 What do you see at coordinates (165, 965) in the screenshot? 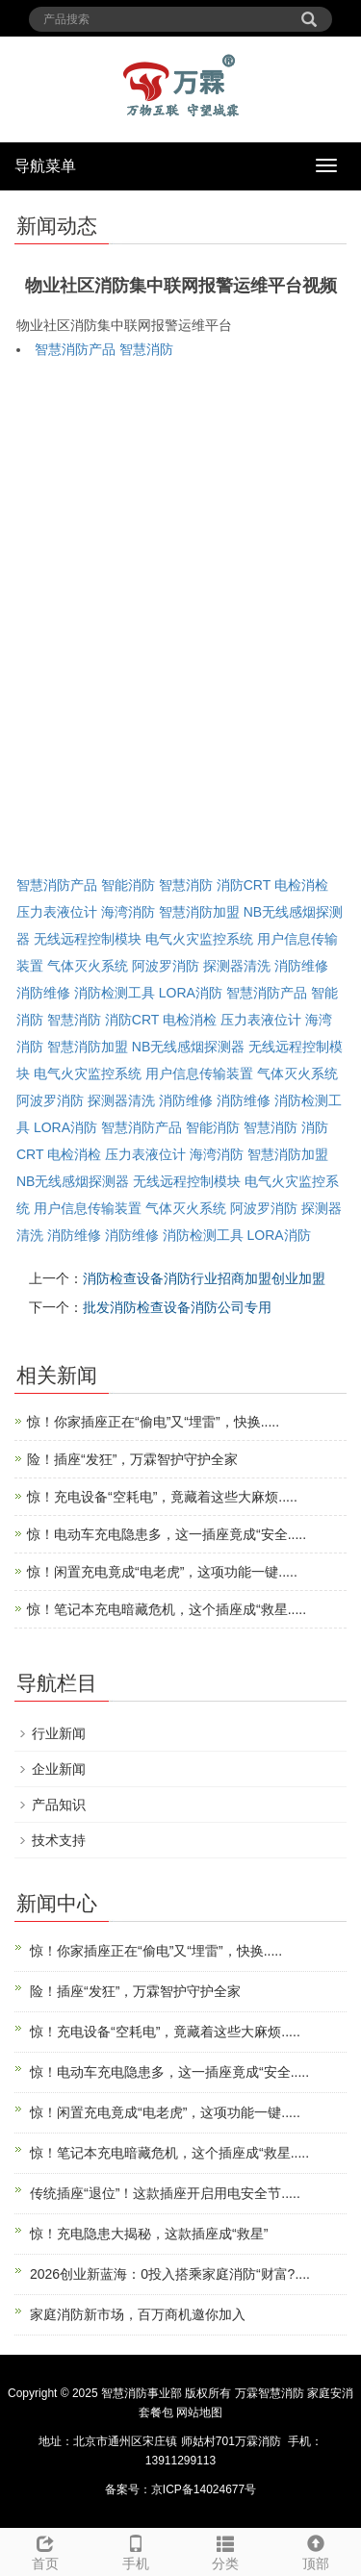
I see `阿波罗消防` at bounding box center [165, 965].